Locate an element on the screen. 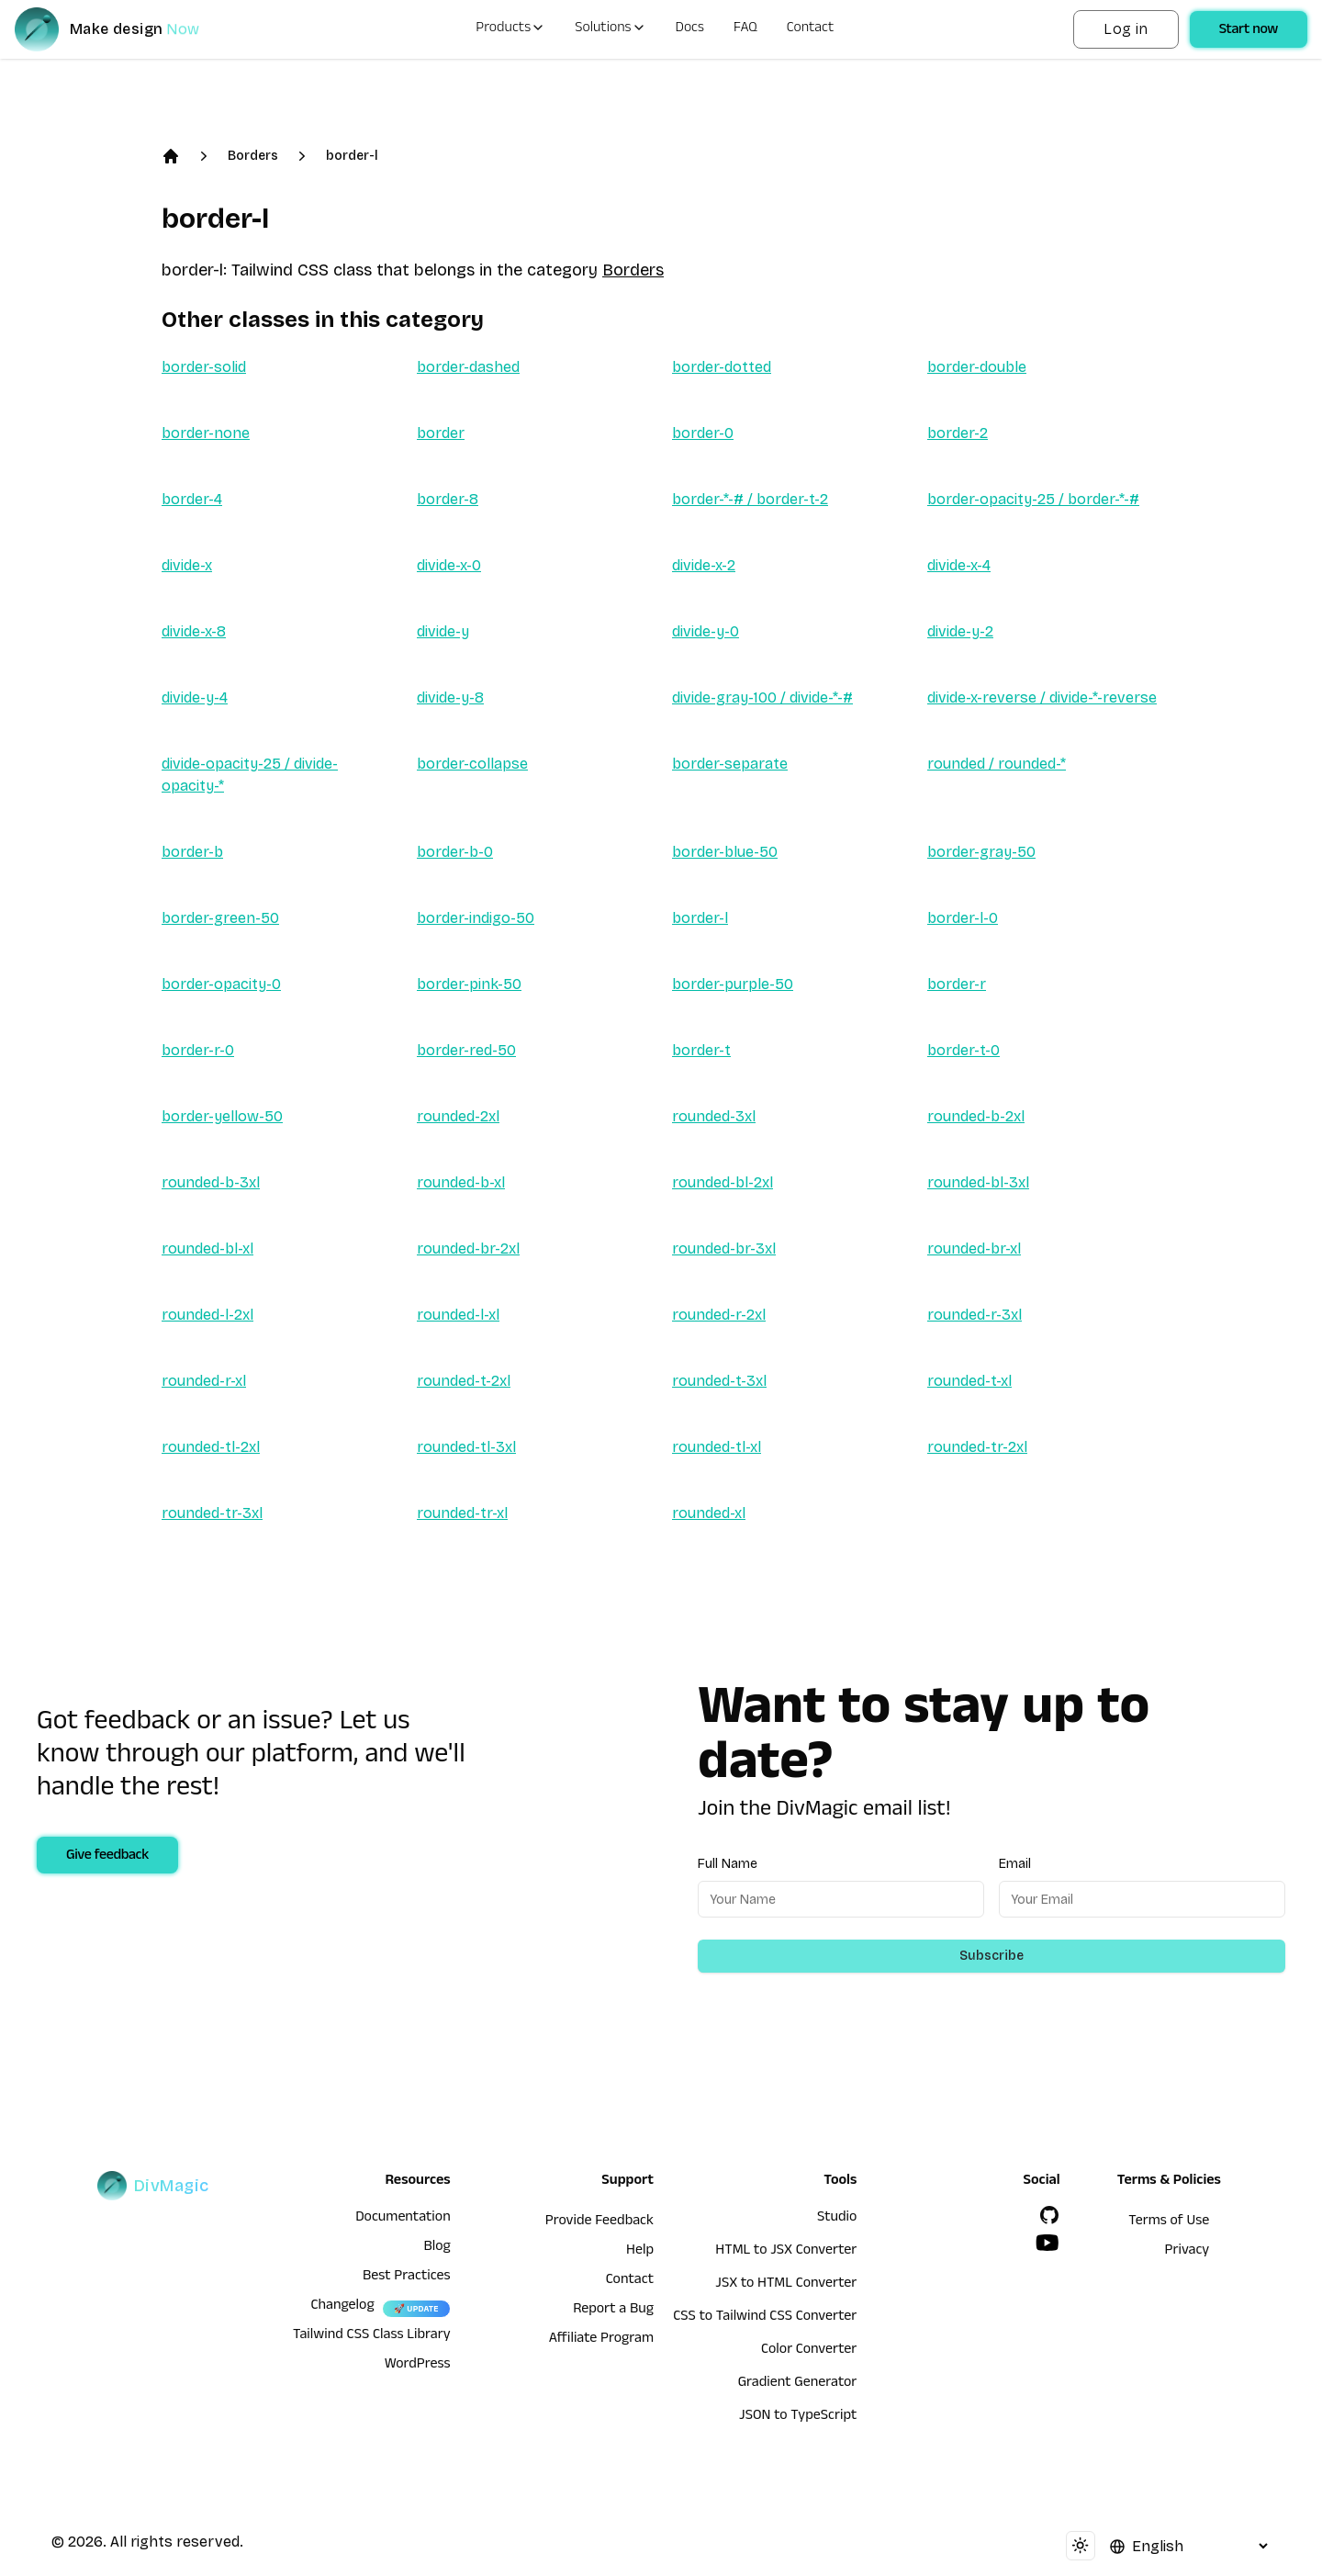 The height and width of the screenshot is (2576, 1322). Documentation is located at coordinates (403, 2219).